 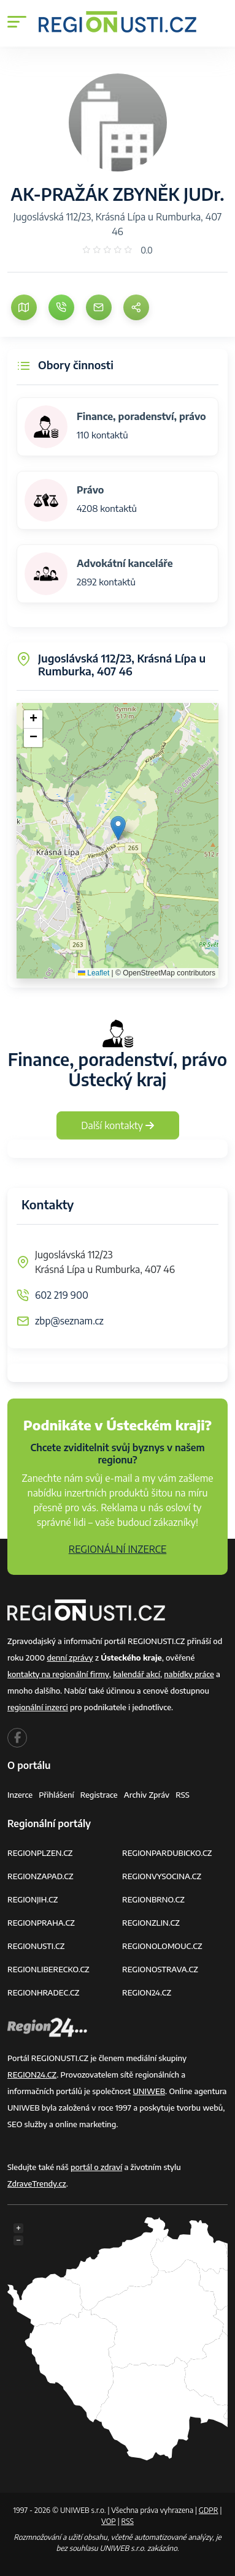 What do you see at coordinates (43, 1992) in the screenshot?
I see `REGIONHRADEC.CZ` at bounding box center [43, 1992].